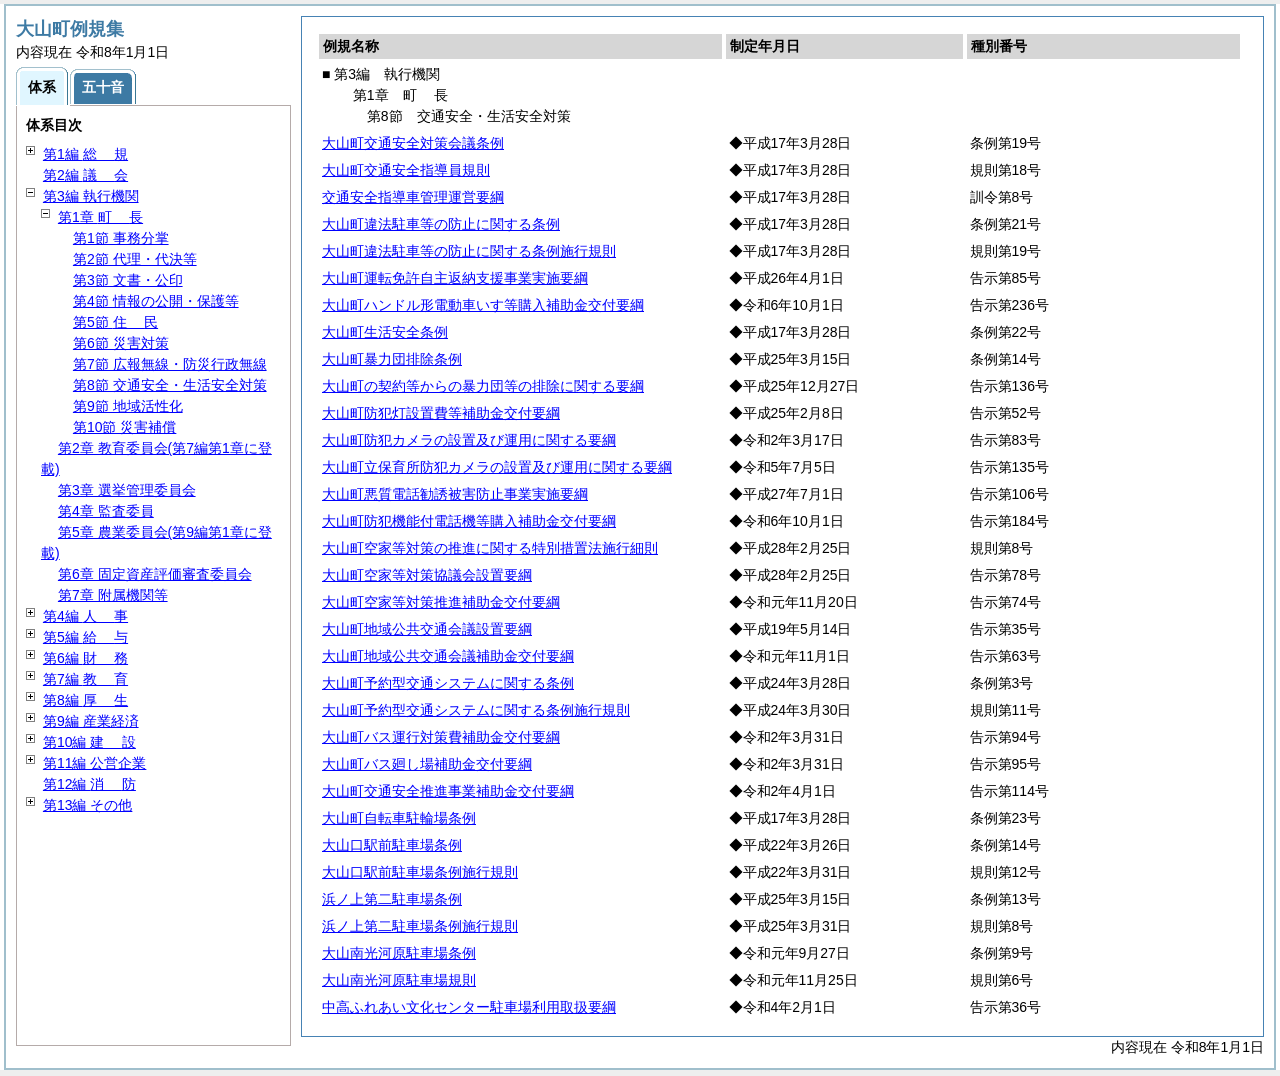 This screenshot has width=1280, height=1076. Describe the element at coordinates (455, 278) in the screenshot. I see `大山町運転免許自主返納支援事業実施要綱` at that location.